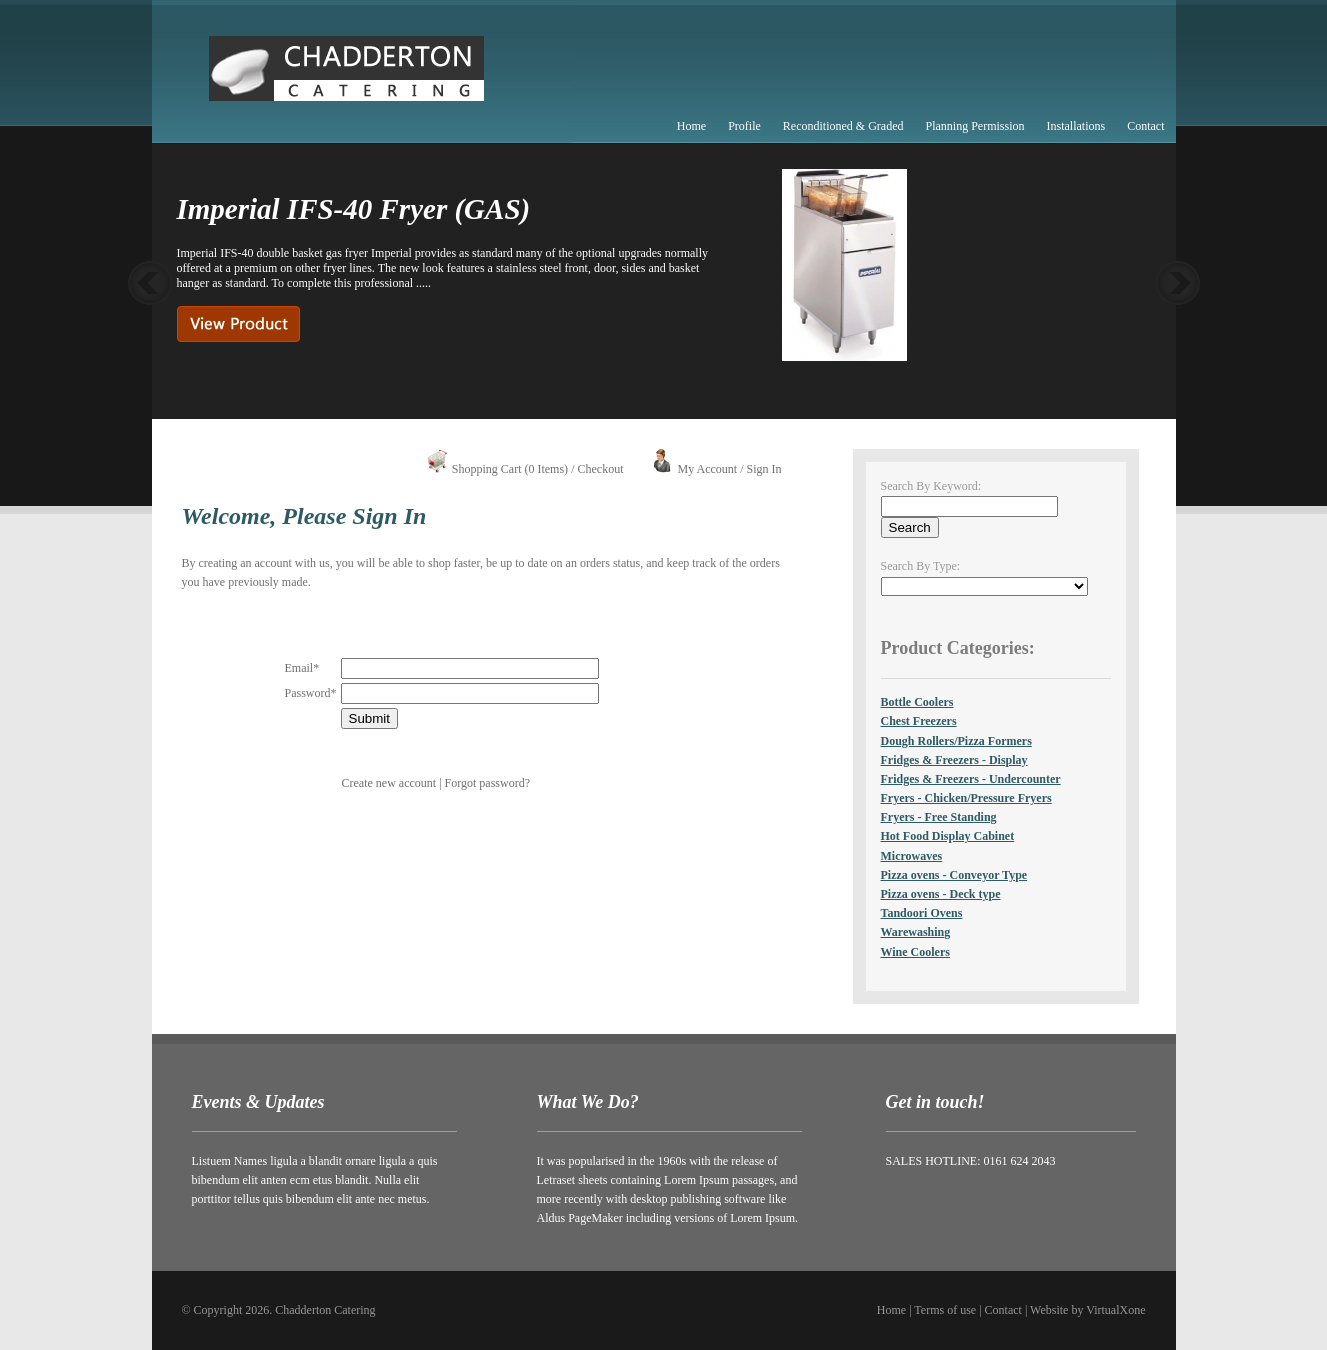  What do you see at coordinates (912, 856) in the screenshot?
I see `Microwaves` at bounding box center [912, 856].